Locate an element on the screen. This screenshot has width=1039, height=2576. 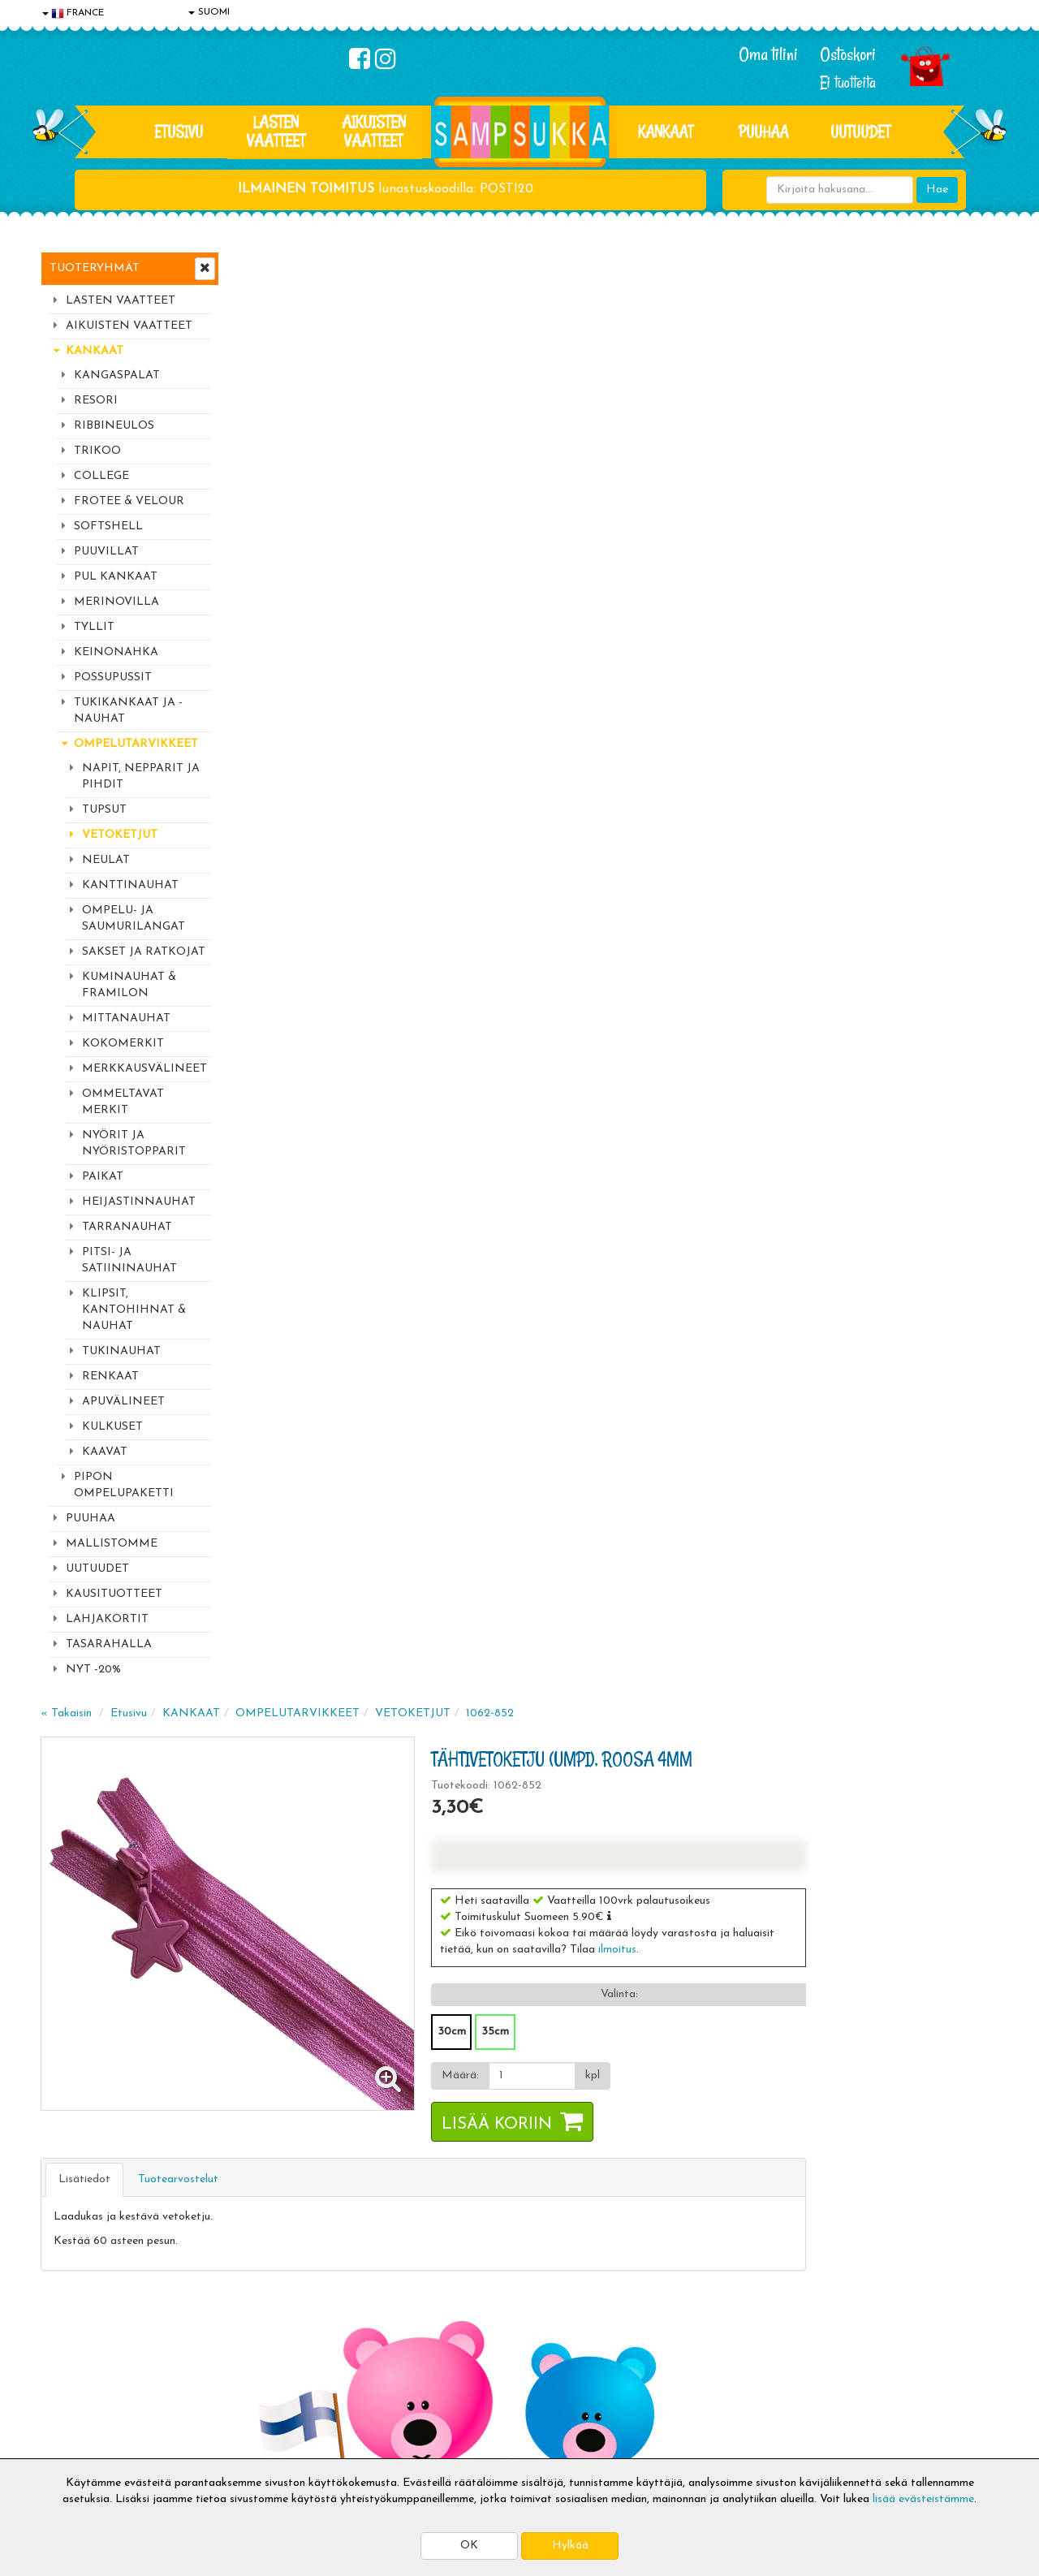
Hylkää is located at coordinates (570, 2545).